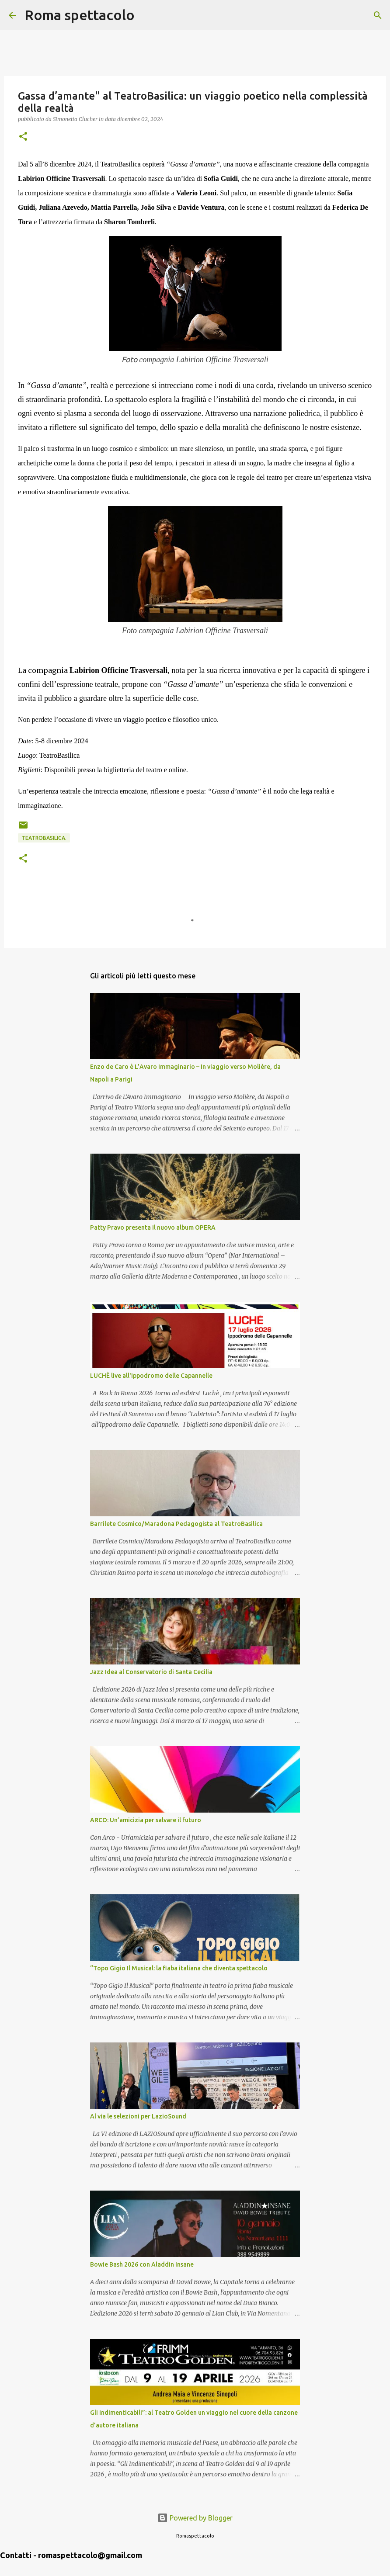 The image size is (390, 2576). Describe the element at coordinates (43, 838) in the screenshot. I see `TeatroBasilica.` at that location.